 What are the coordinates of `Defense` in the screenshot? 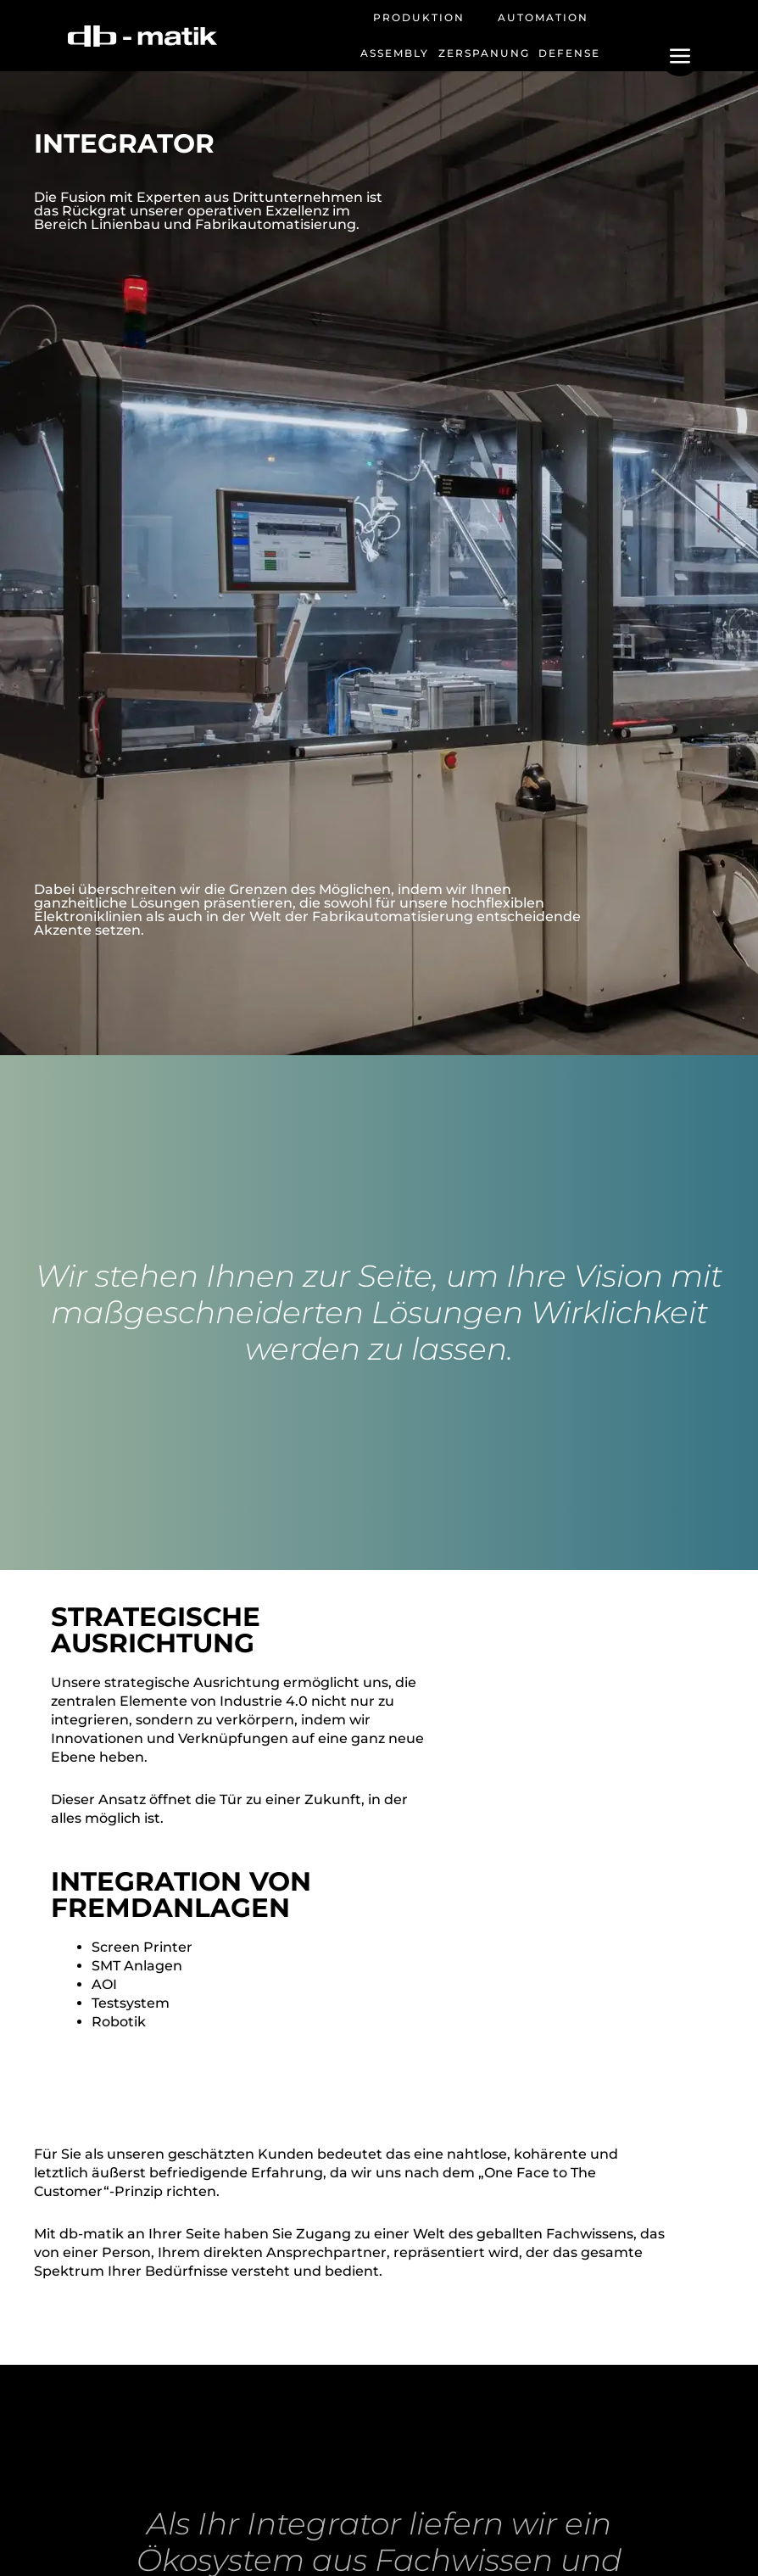 It's located at (569, 53).